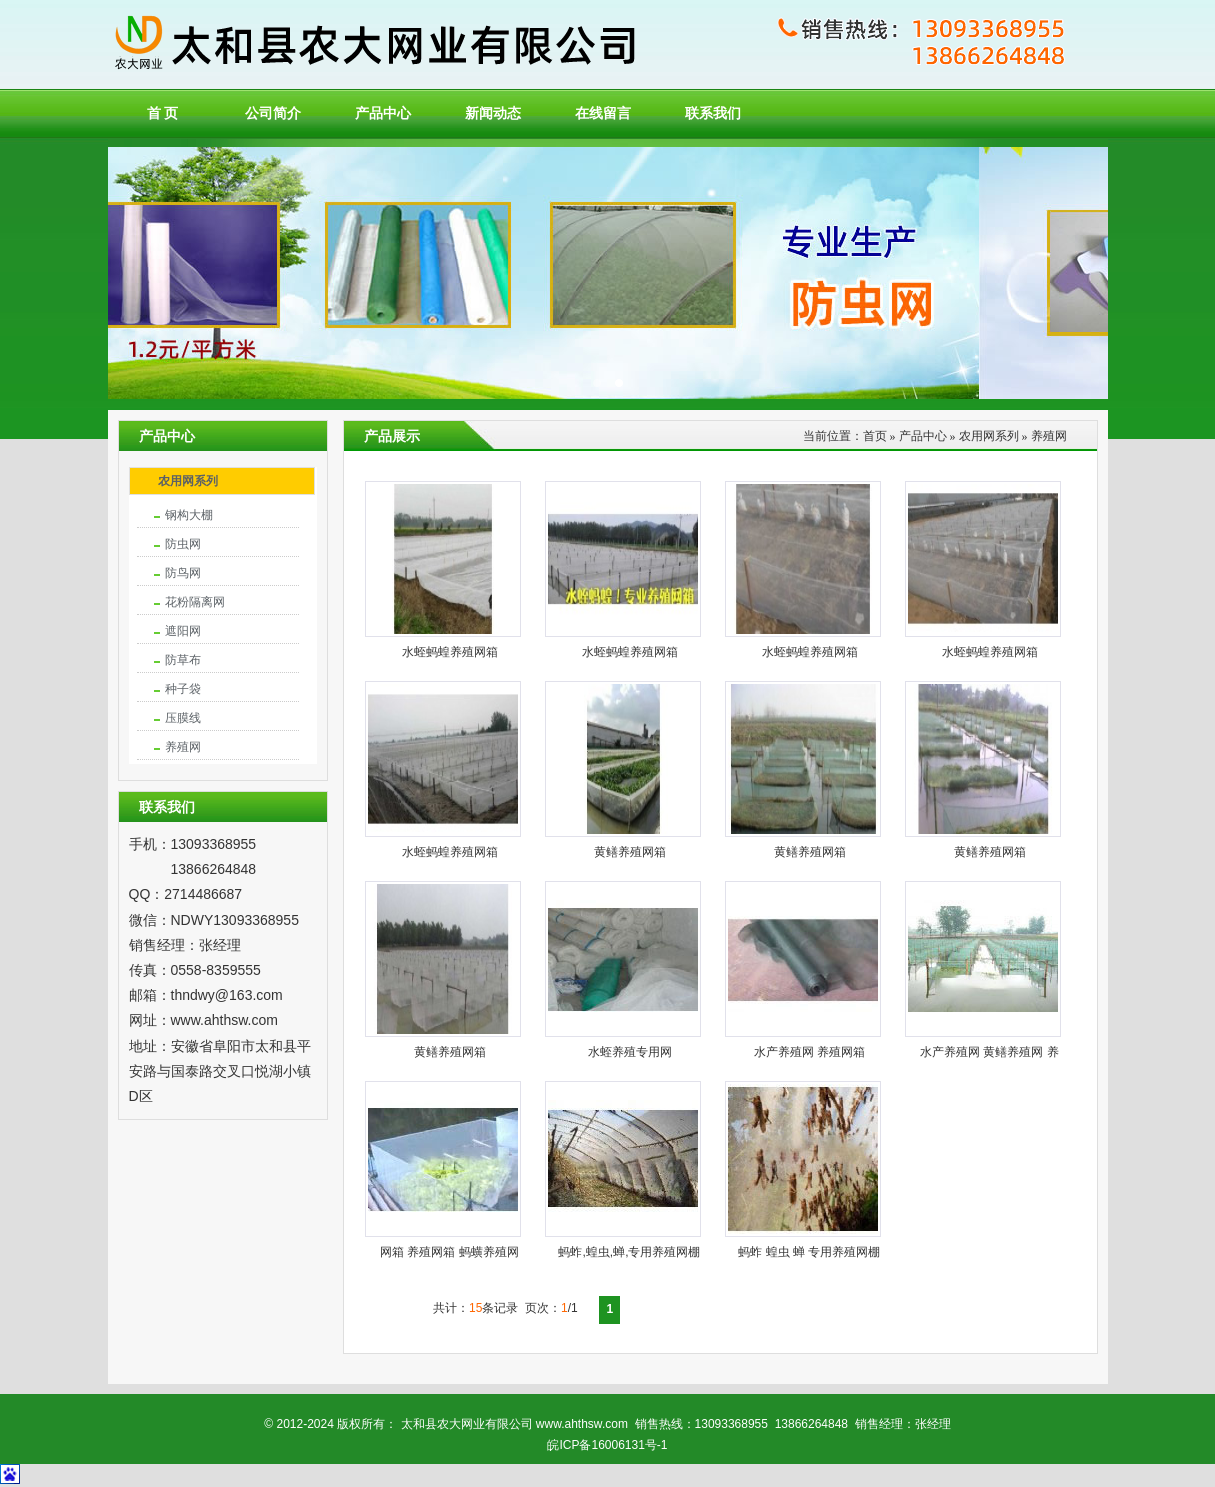 The height and width of the screenshot is (1487, 1215). I want to click on 钢构大棚, so click(189, 515).